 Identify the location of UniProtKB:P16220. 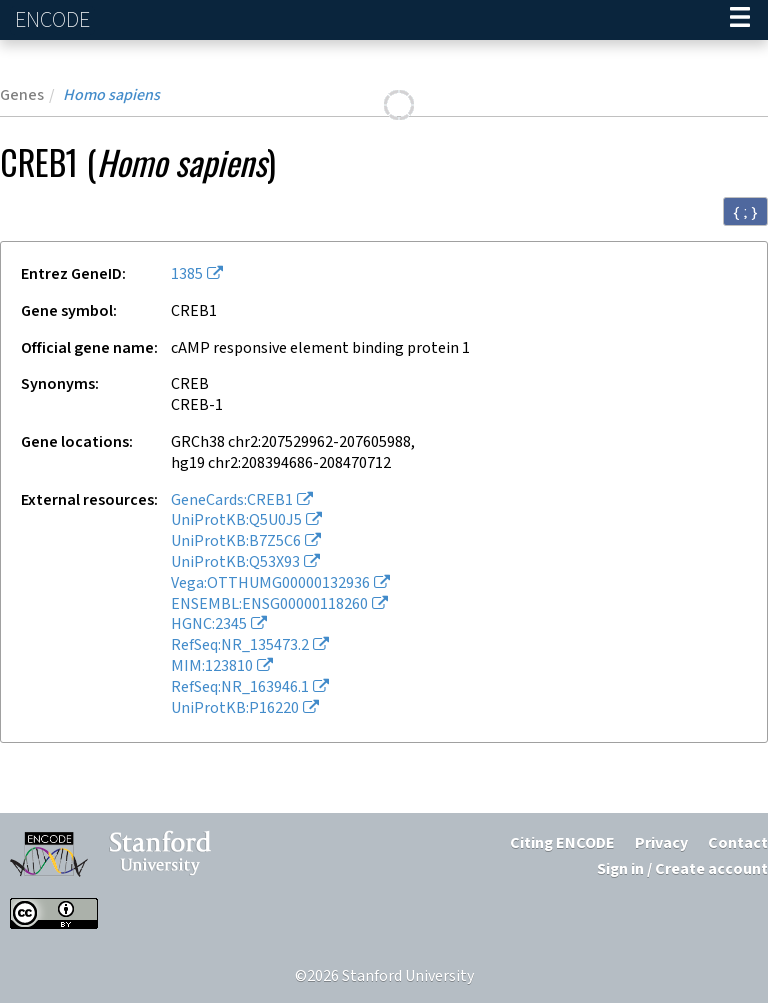
(235, 708).